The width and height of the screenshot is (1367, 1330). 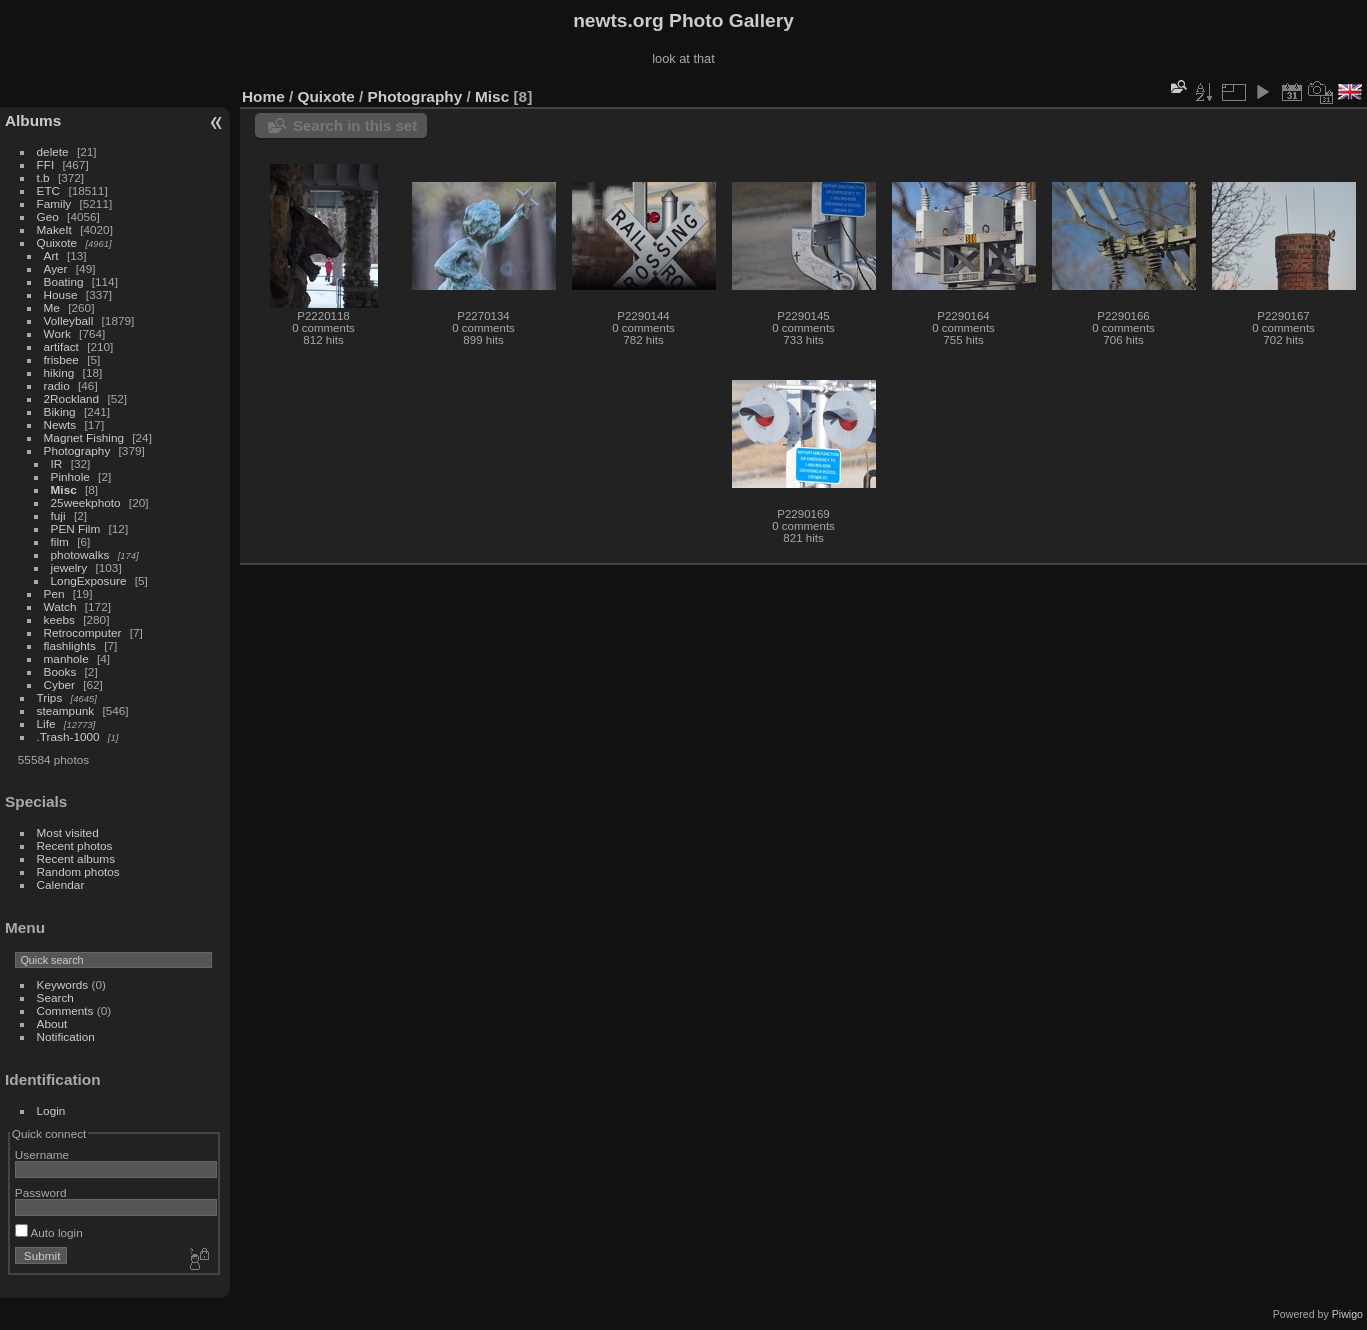 What do you see at coordinates (48, 216) in the screenshot?
I see `Geo` at bounding box center [48, 216].